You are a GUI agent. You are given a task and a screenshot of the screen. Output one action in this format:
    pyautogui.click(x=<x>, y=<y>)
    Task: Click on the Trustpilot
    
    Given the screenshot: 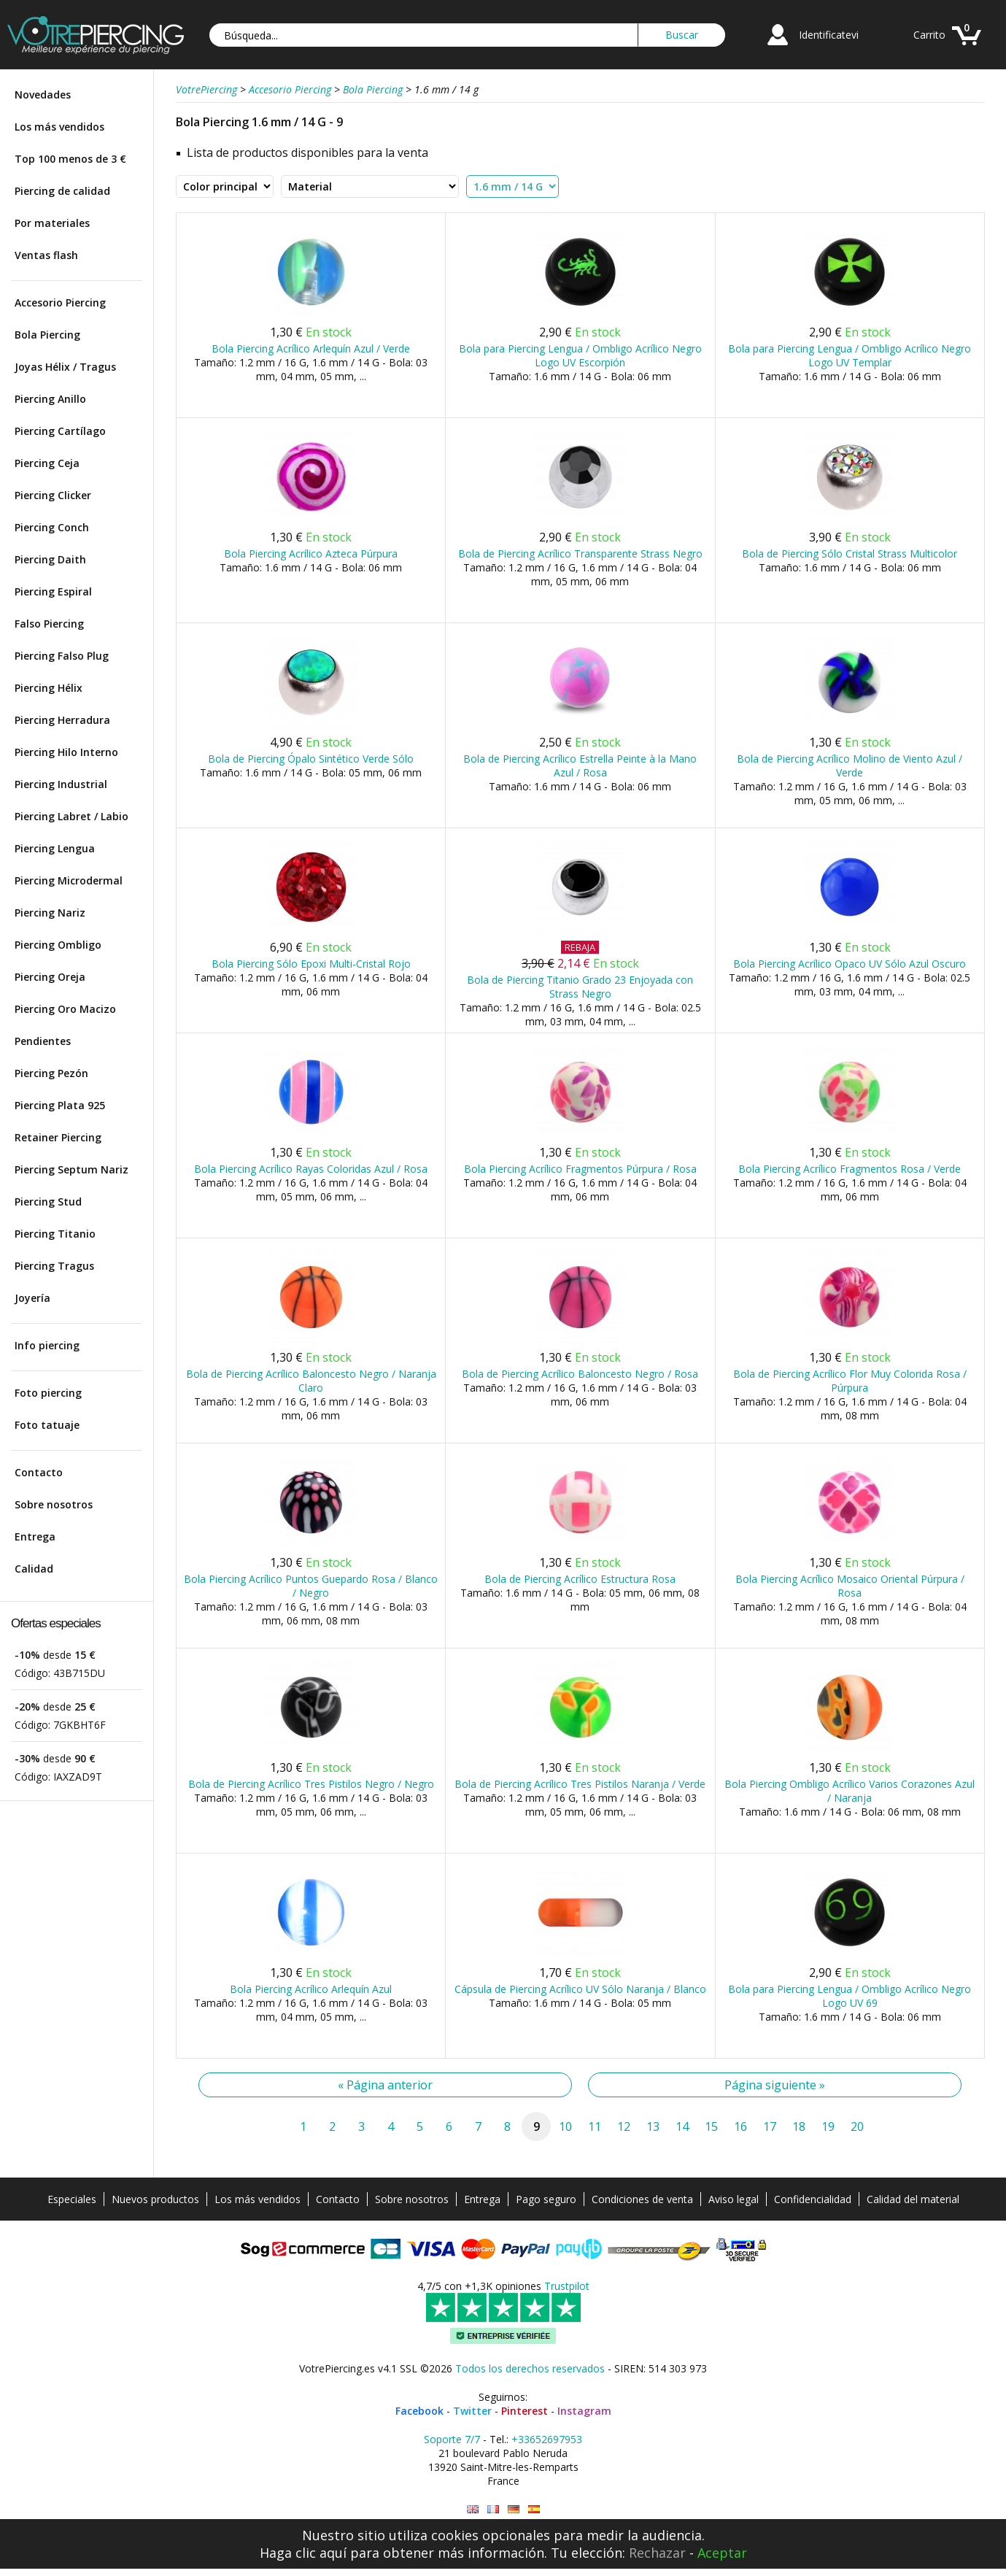 What is the action you would take?
    pyautogui.click(x=566, y=2286)
    